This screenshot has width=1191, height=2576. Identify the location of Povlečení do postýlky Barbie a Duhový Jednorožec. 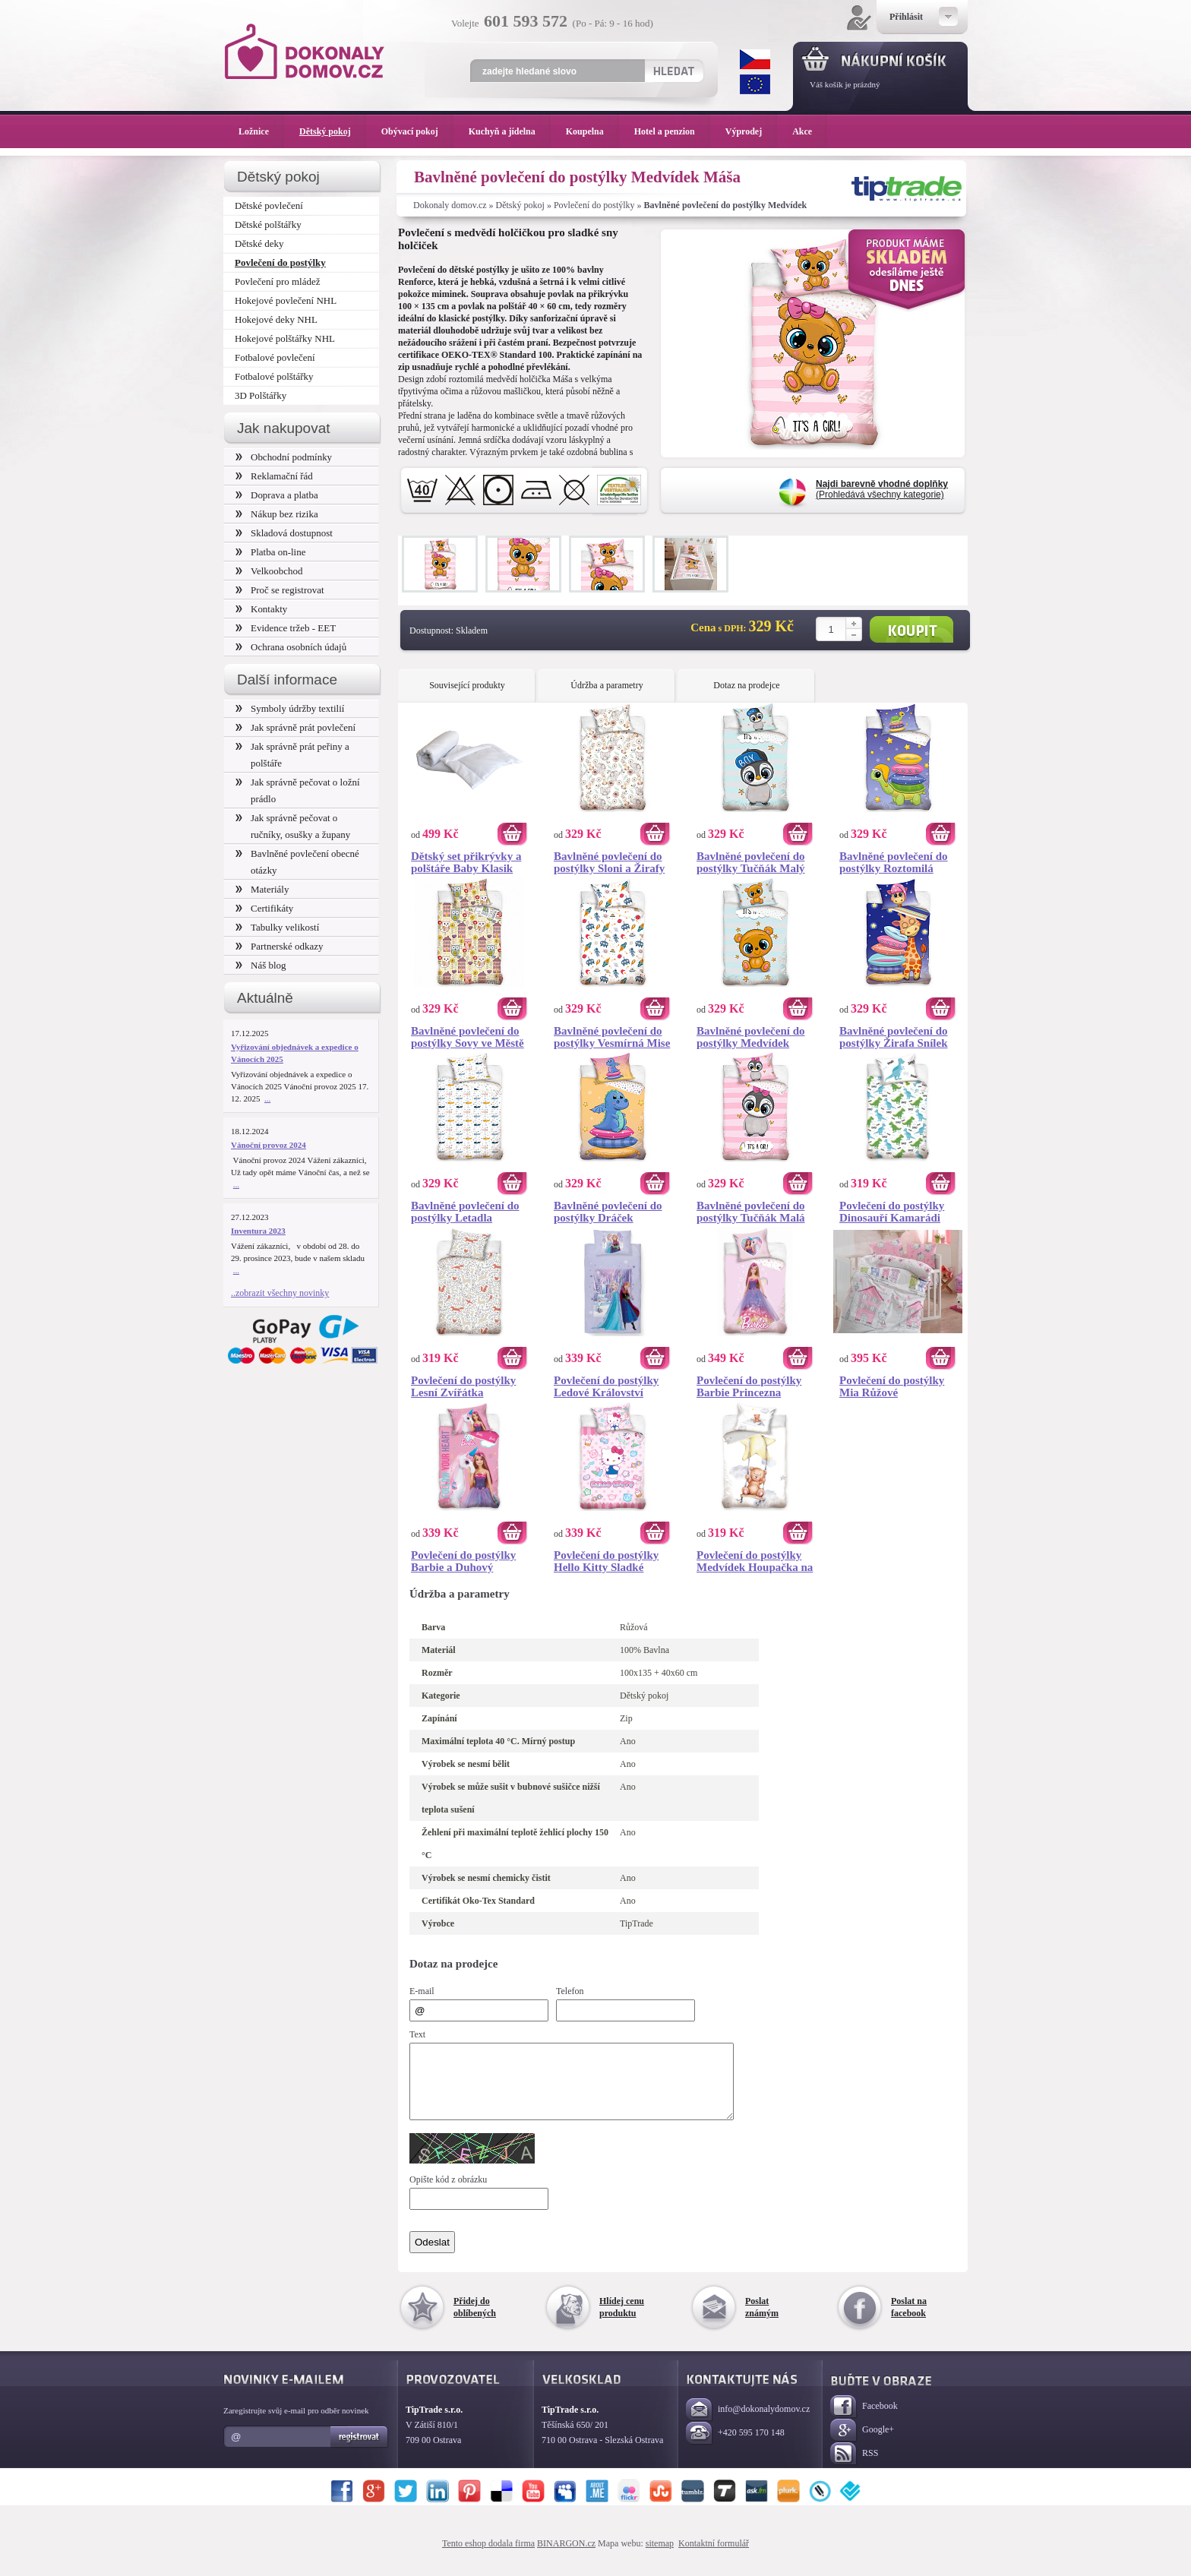
(463, 1561).